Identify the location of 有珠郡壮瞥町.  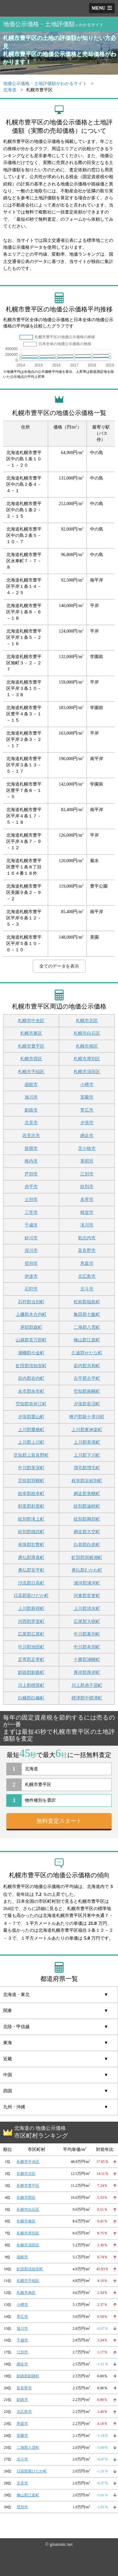
(31, 1544).